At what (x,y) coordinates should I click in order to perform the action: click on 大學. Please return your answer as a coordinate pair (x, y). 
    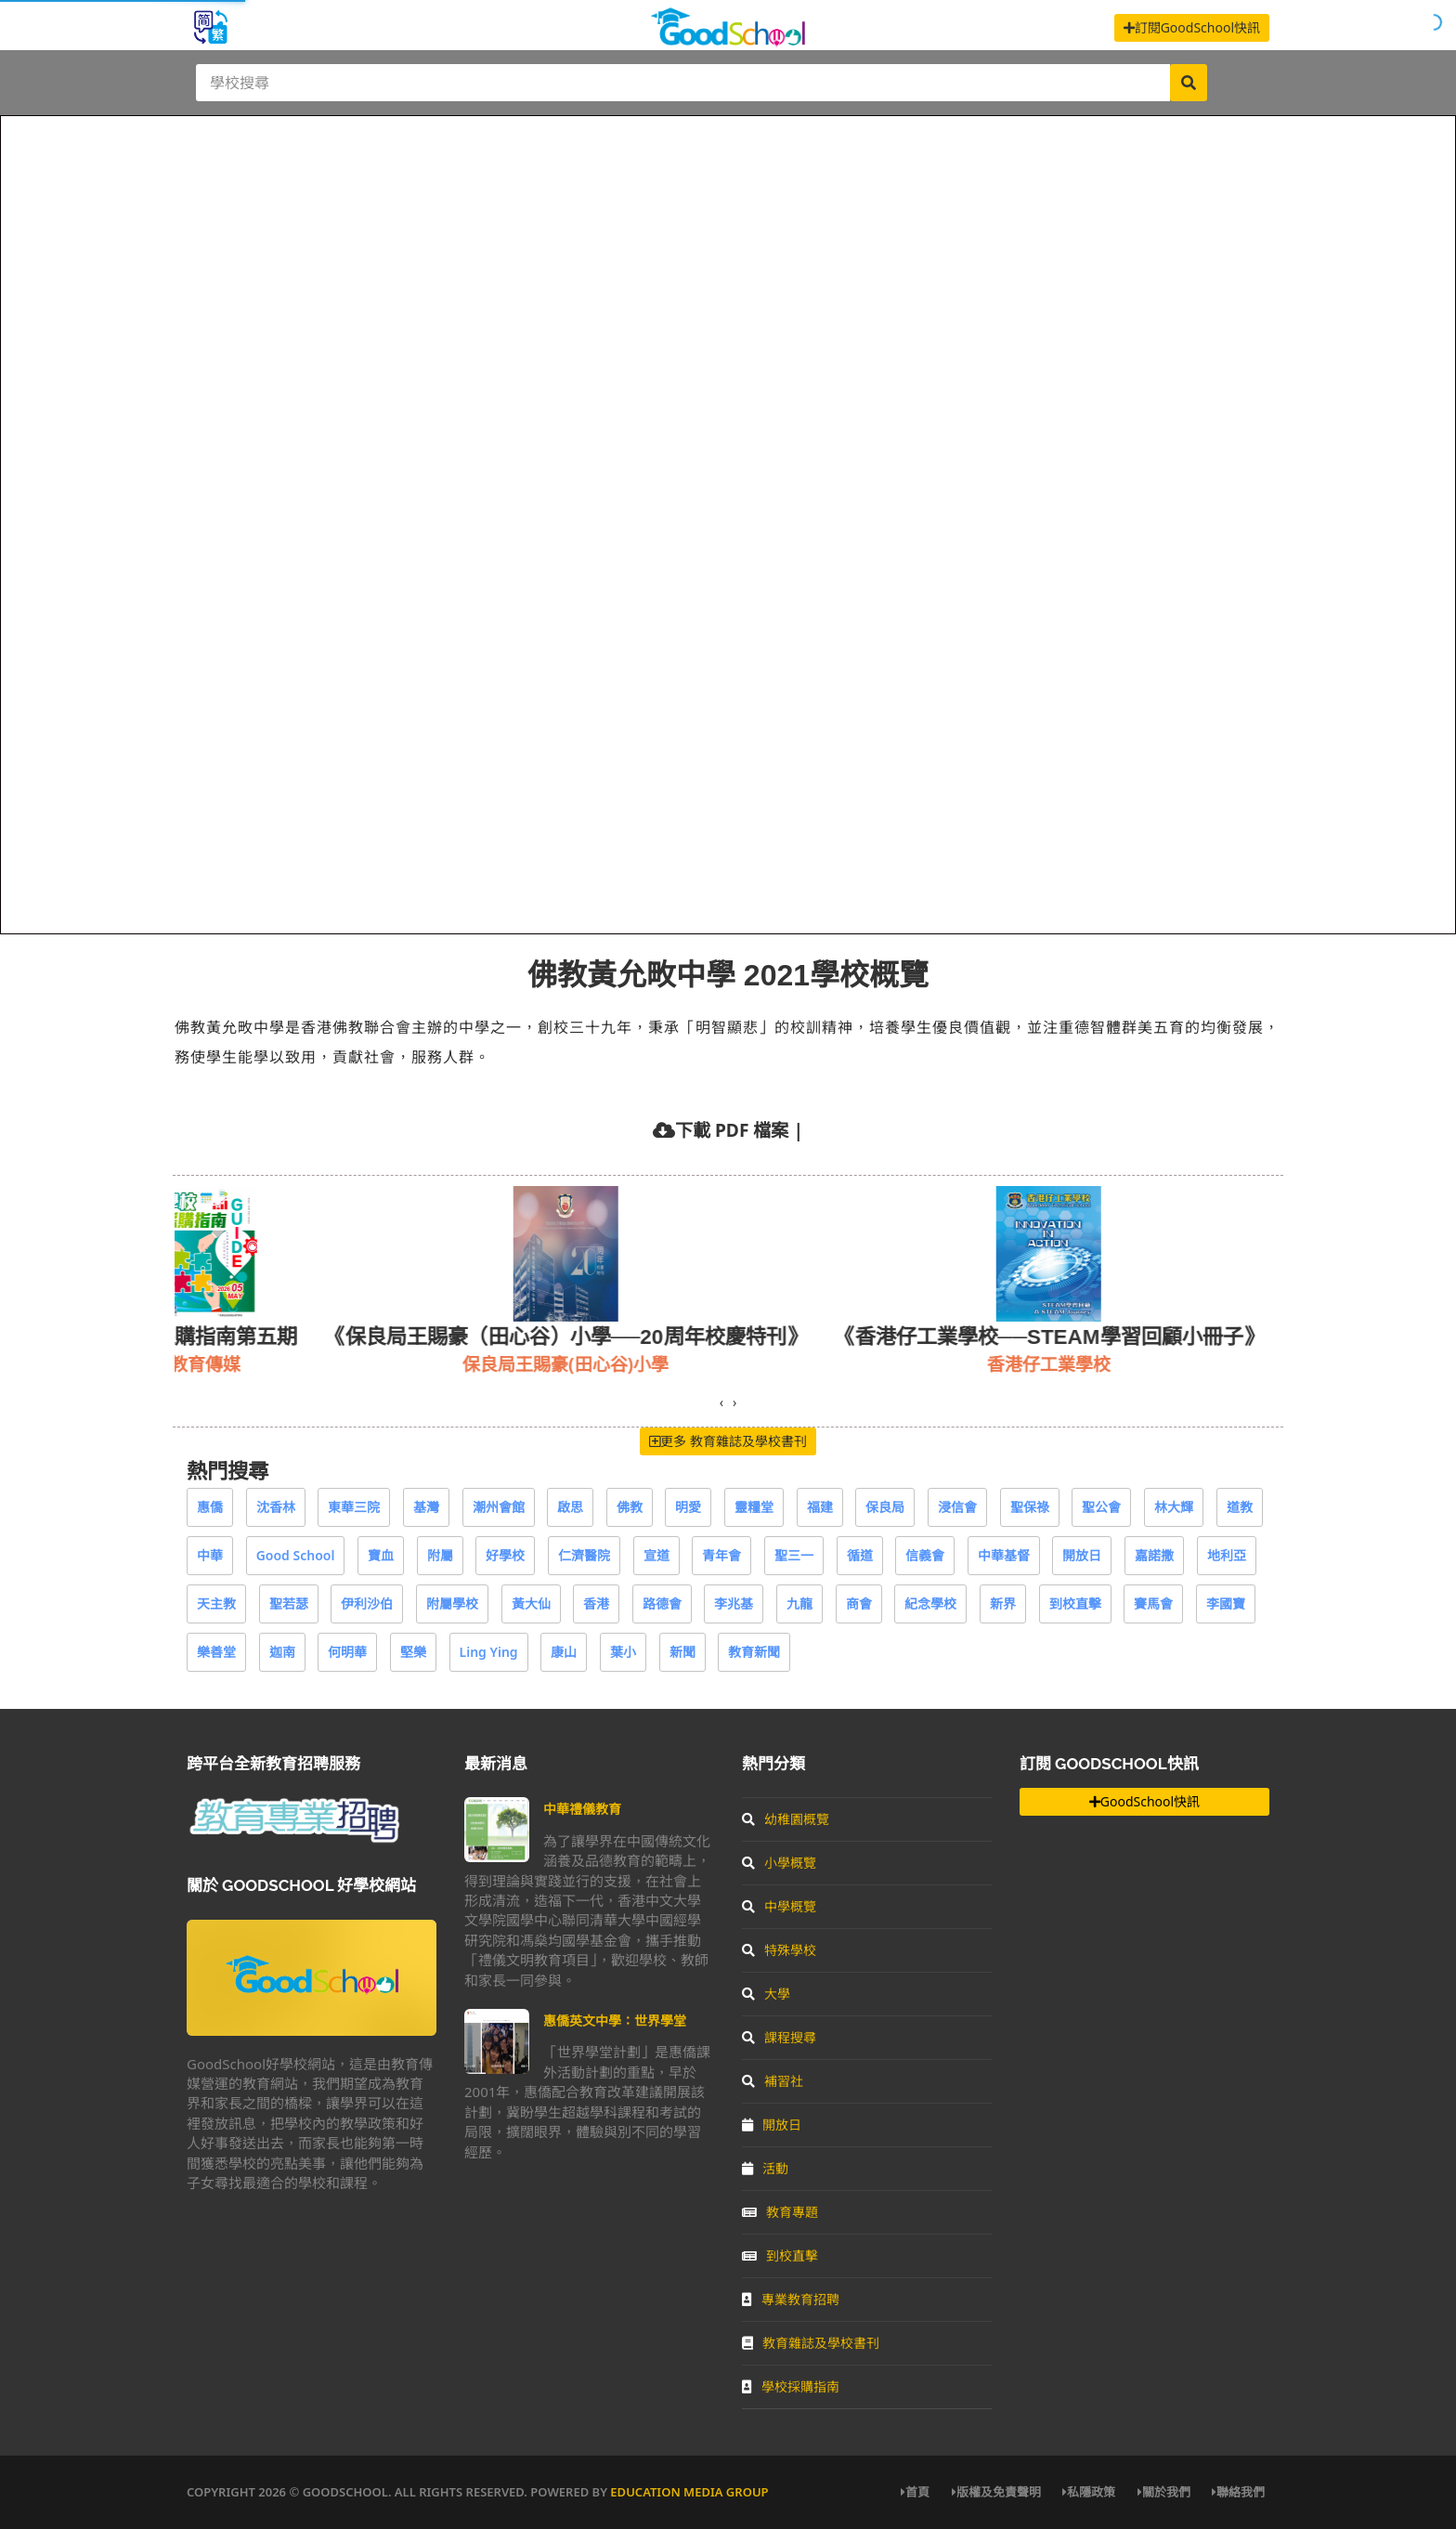
    Looking at the image, I should click on (766, 1993).